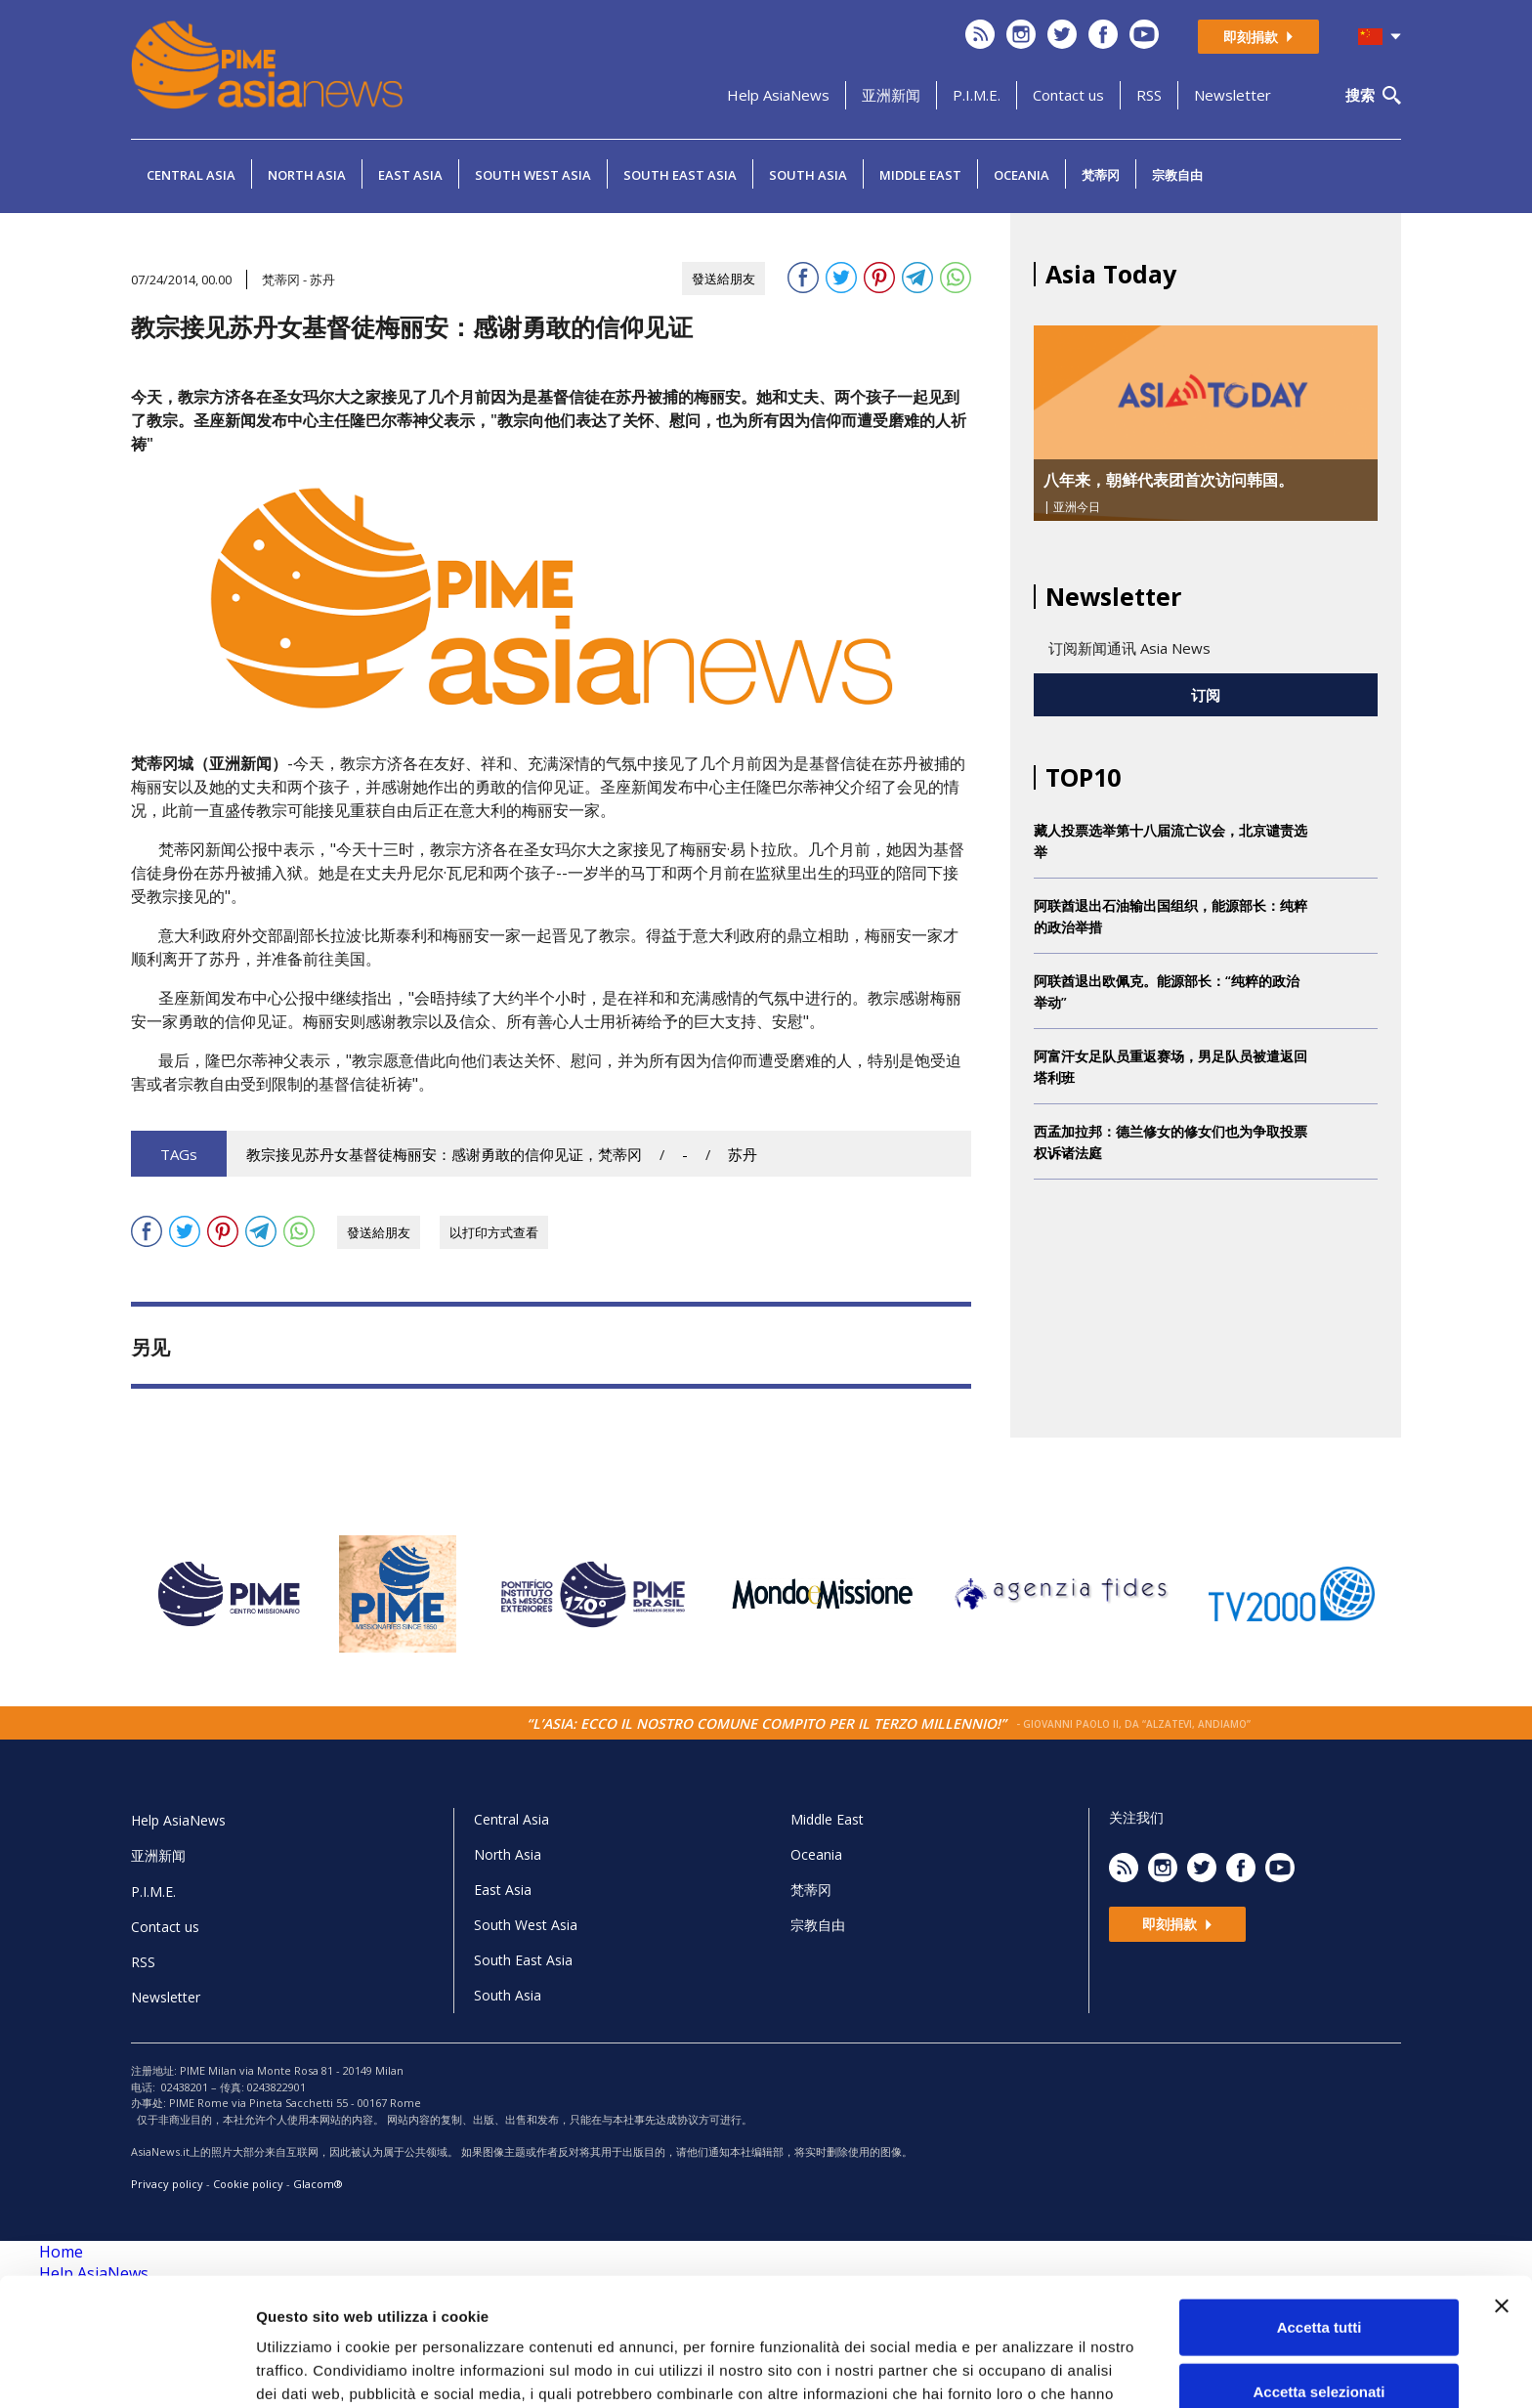 This screenshot has width=1532, height=2408. I want to click on Central Asia, so click(191, 175).